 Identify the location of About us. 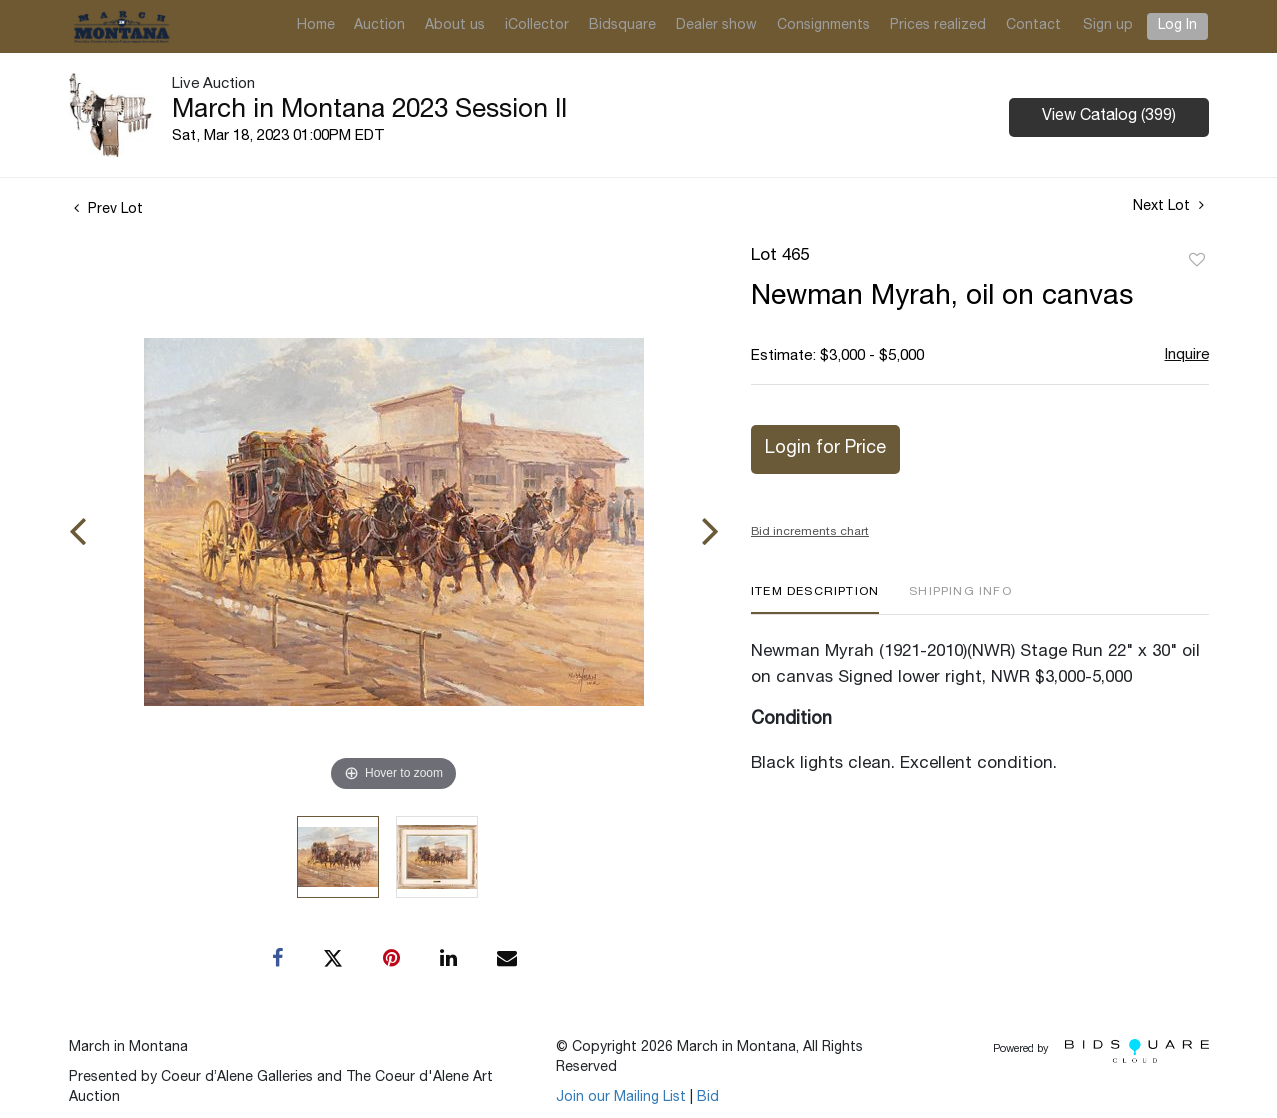
(455, 26).